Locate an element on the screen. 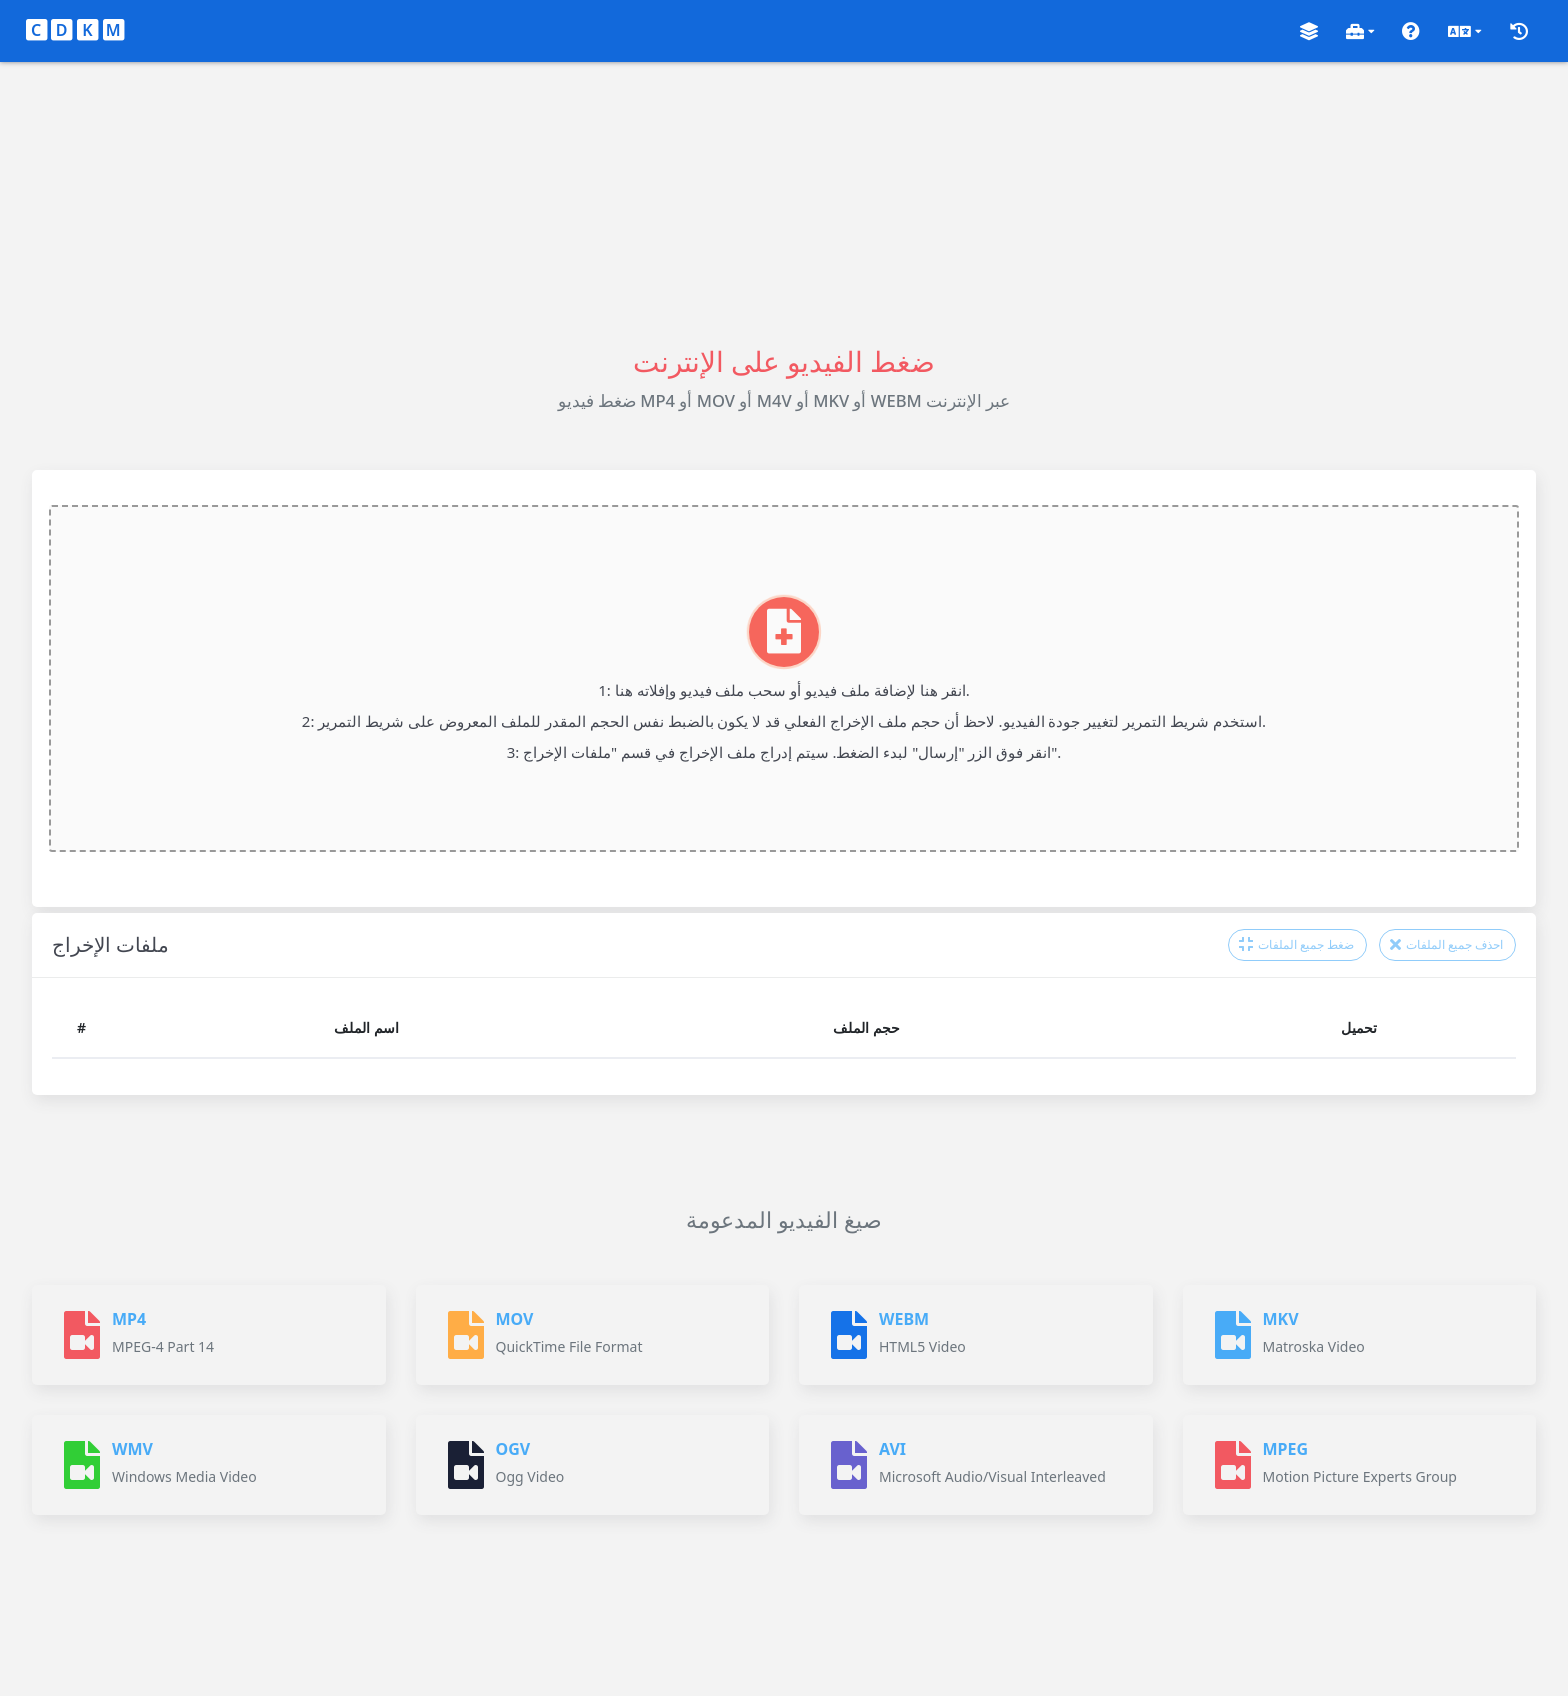  [OGV] is located at coordinates (466, 1465).